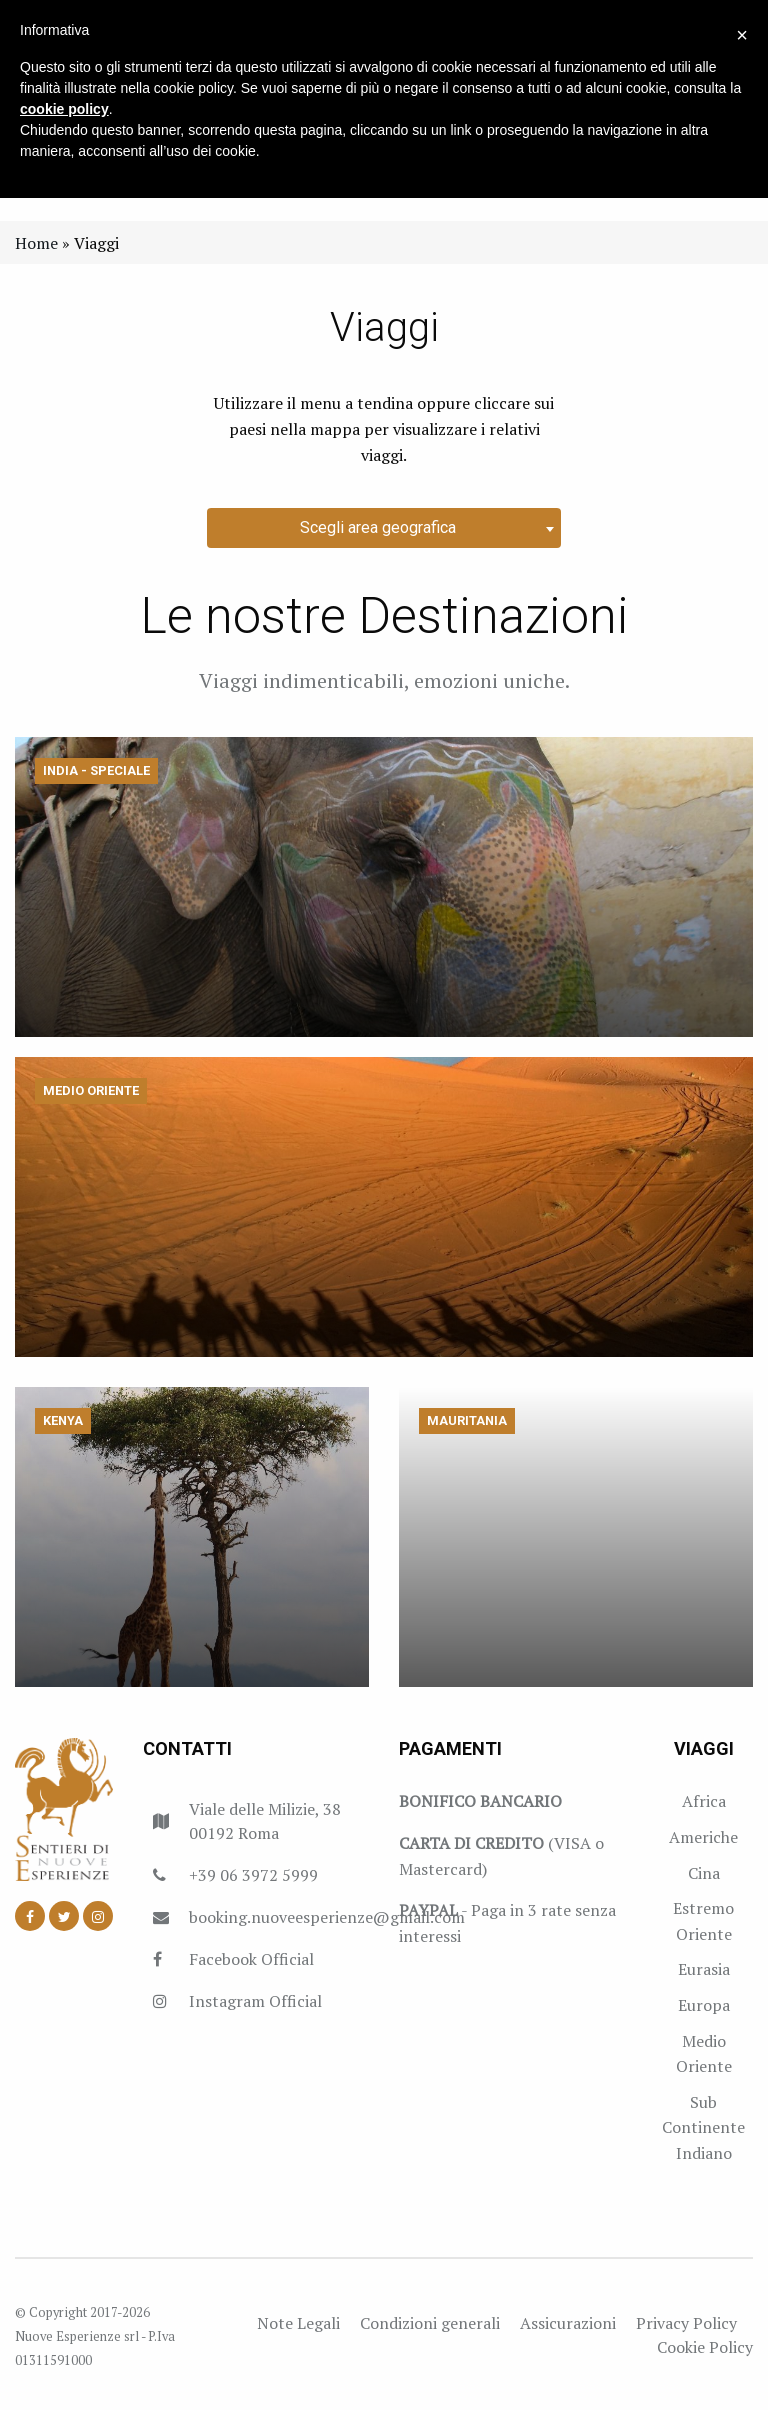  I want to click on [combobox], so click(384, 528).